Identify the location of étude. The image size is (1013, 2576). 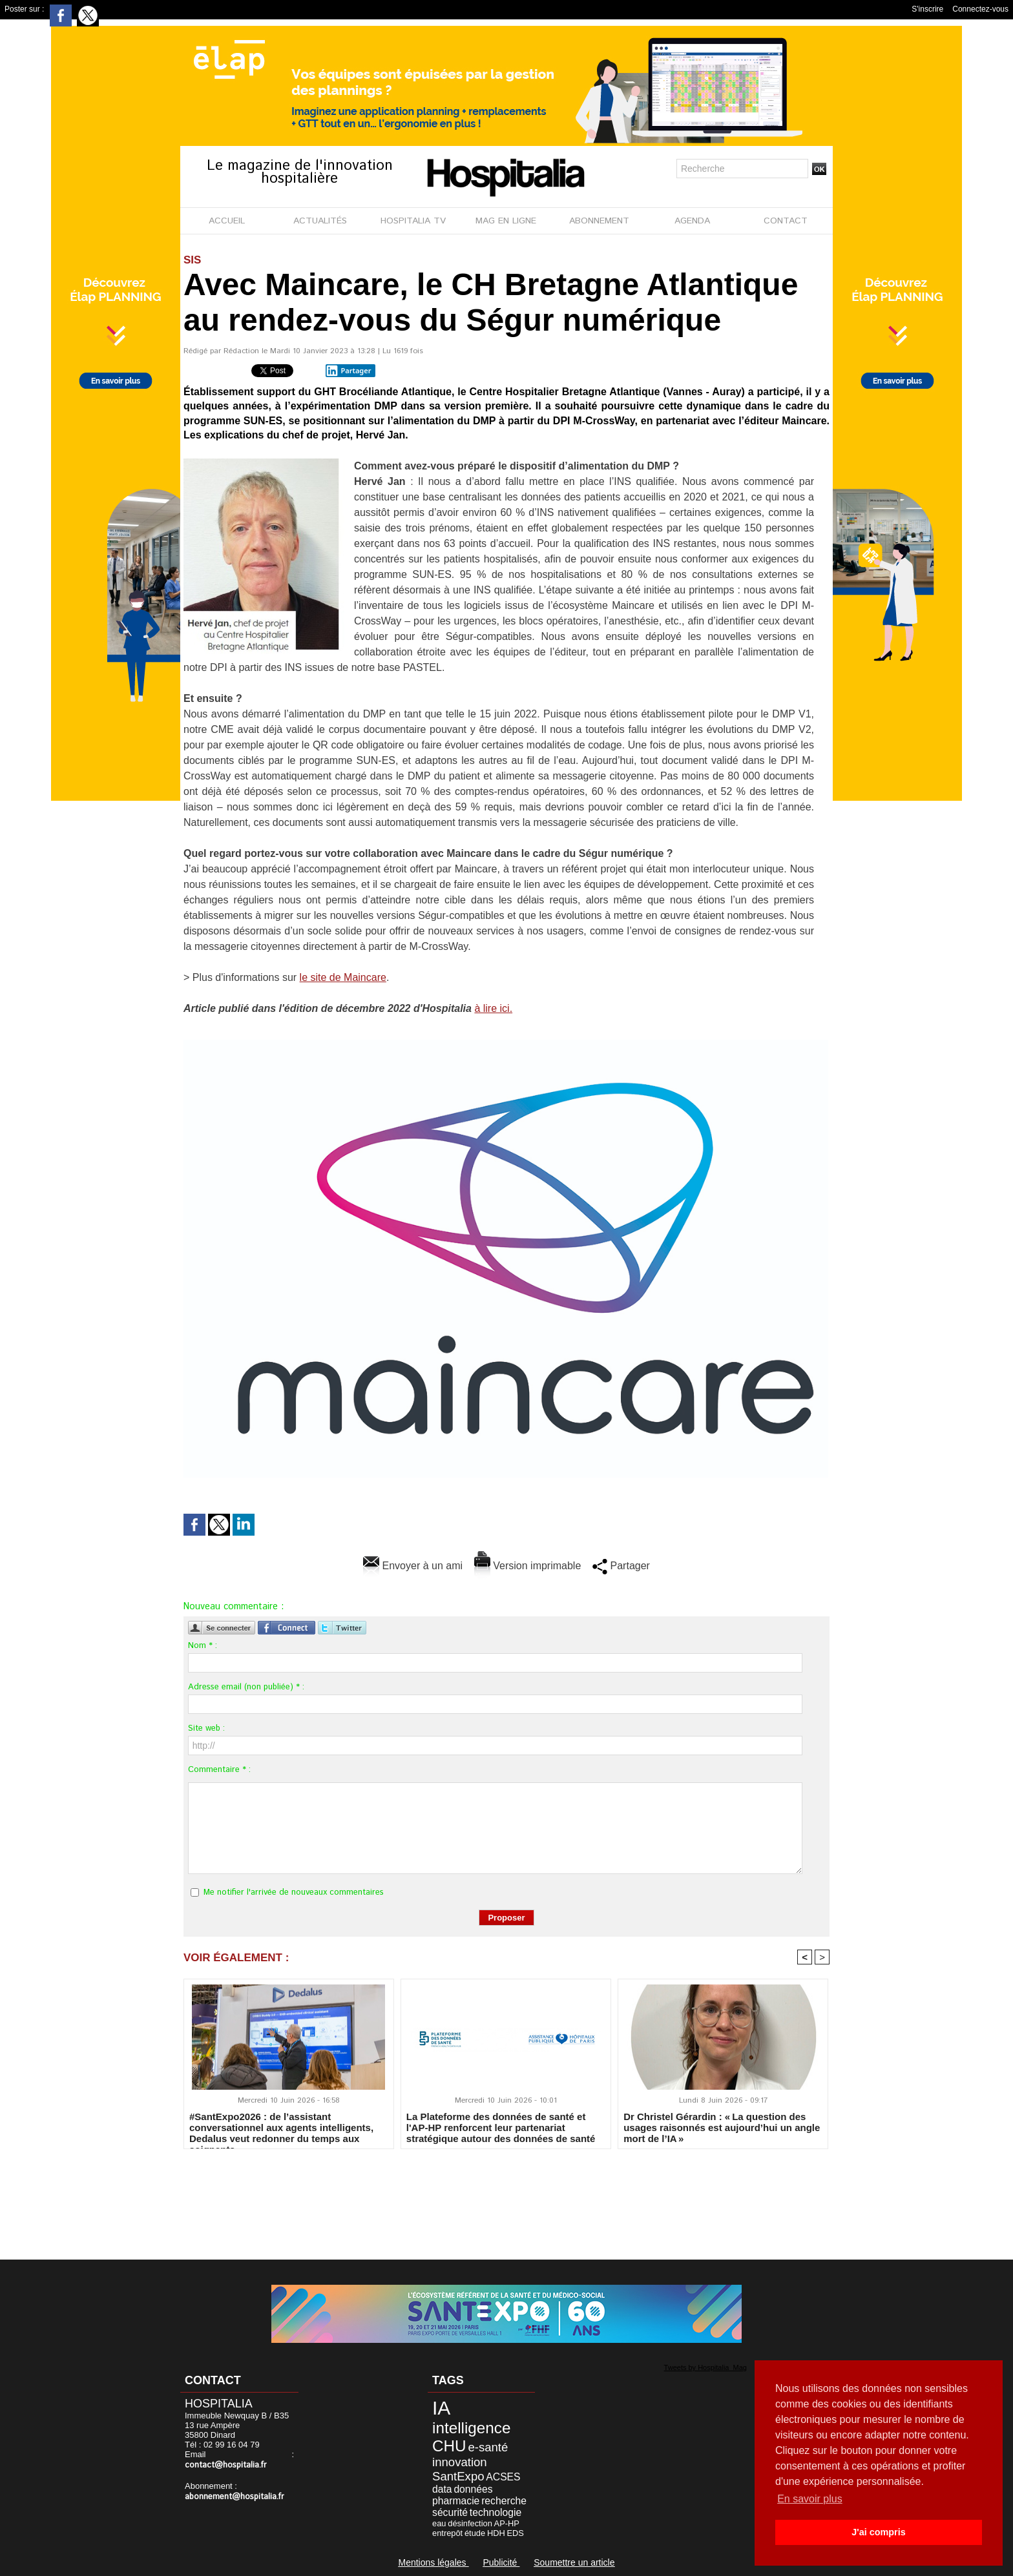
(475, 2533).